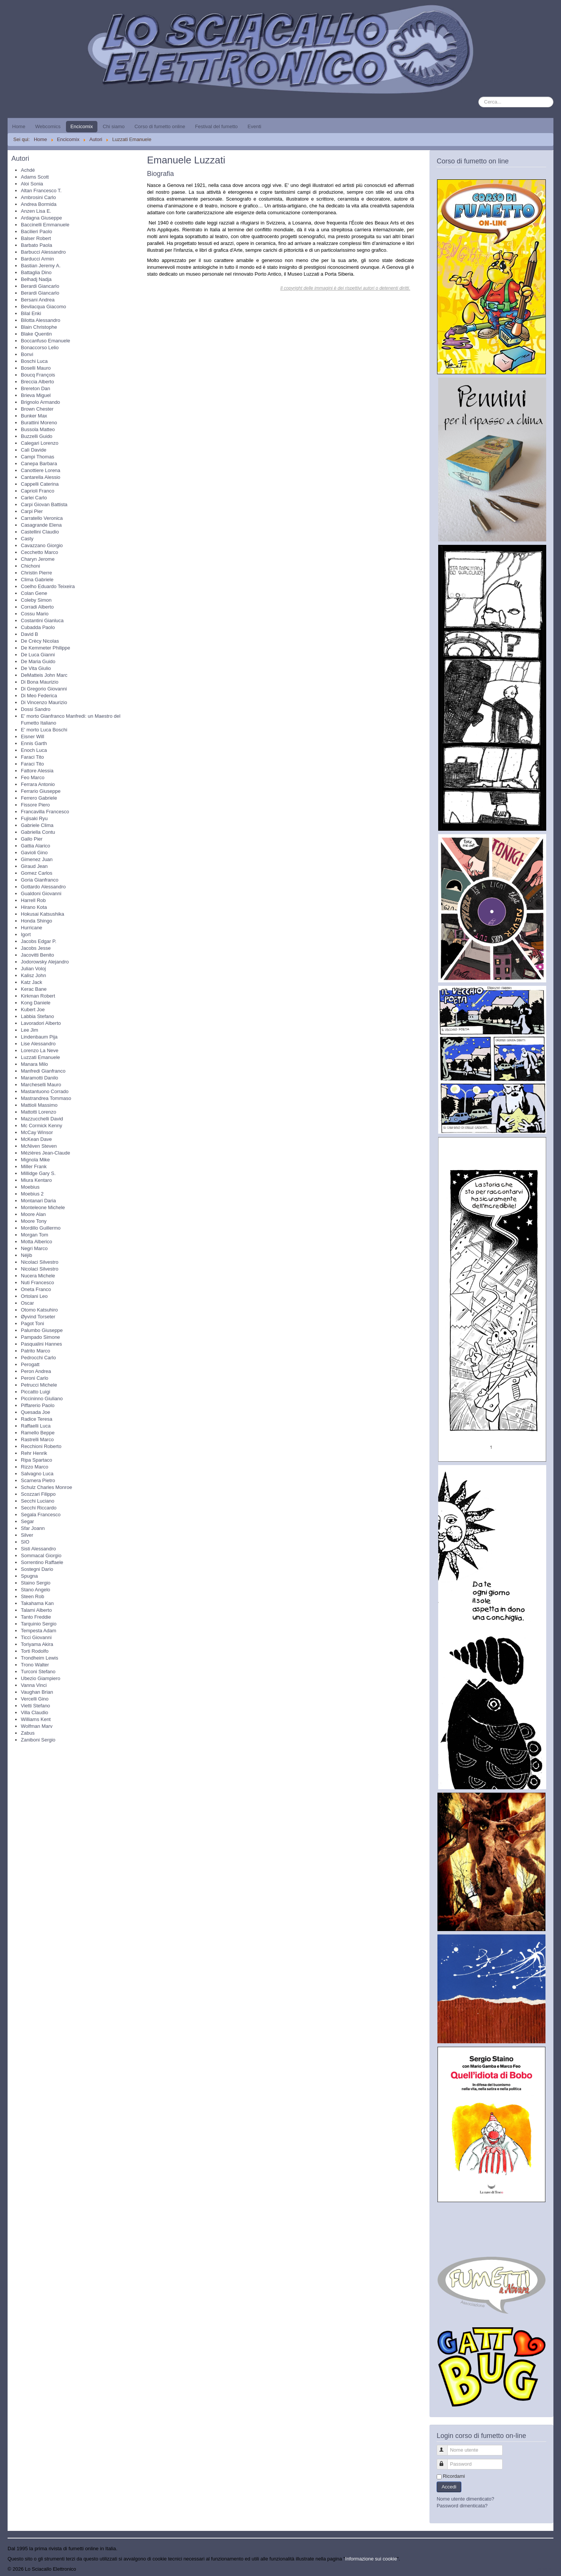 This screenshot has height=2576, width=561. Describe the element at coordinates (36, 573) in the screenshot. I see `Christin Pierre` at that location.